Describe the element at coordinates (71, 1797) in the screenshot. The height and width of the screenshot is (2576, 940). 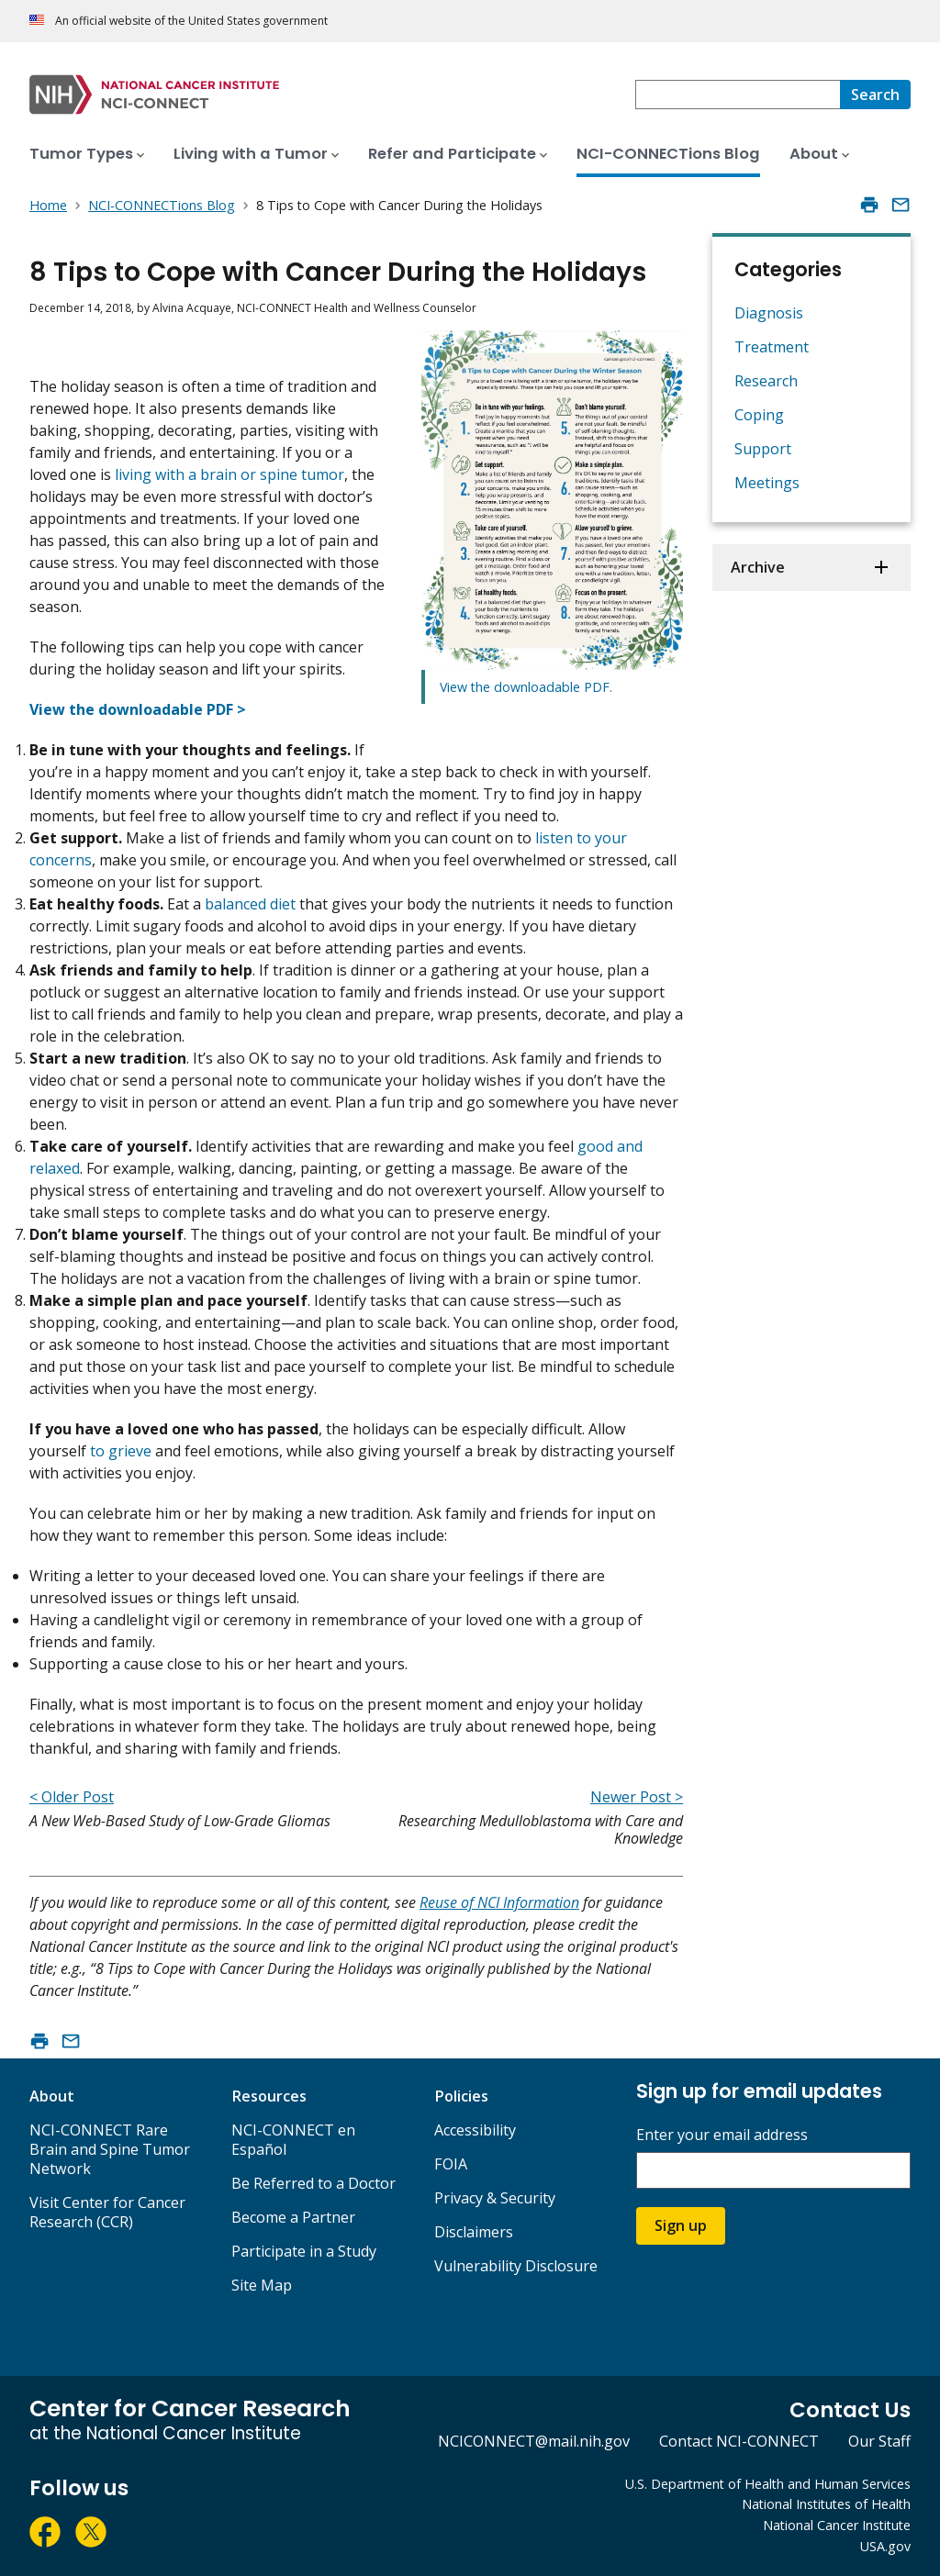
I see `< Older Post` at that location.